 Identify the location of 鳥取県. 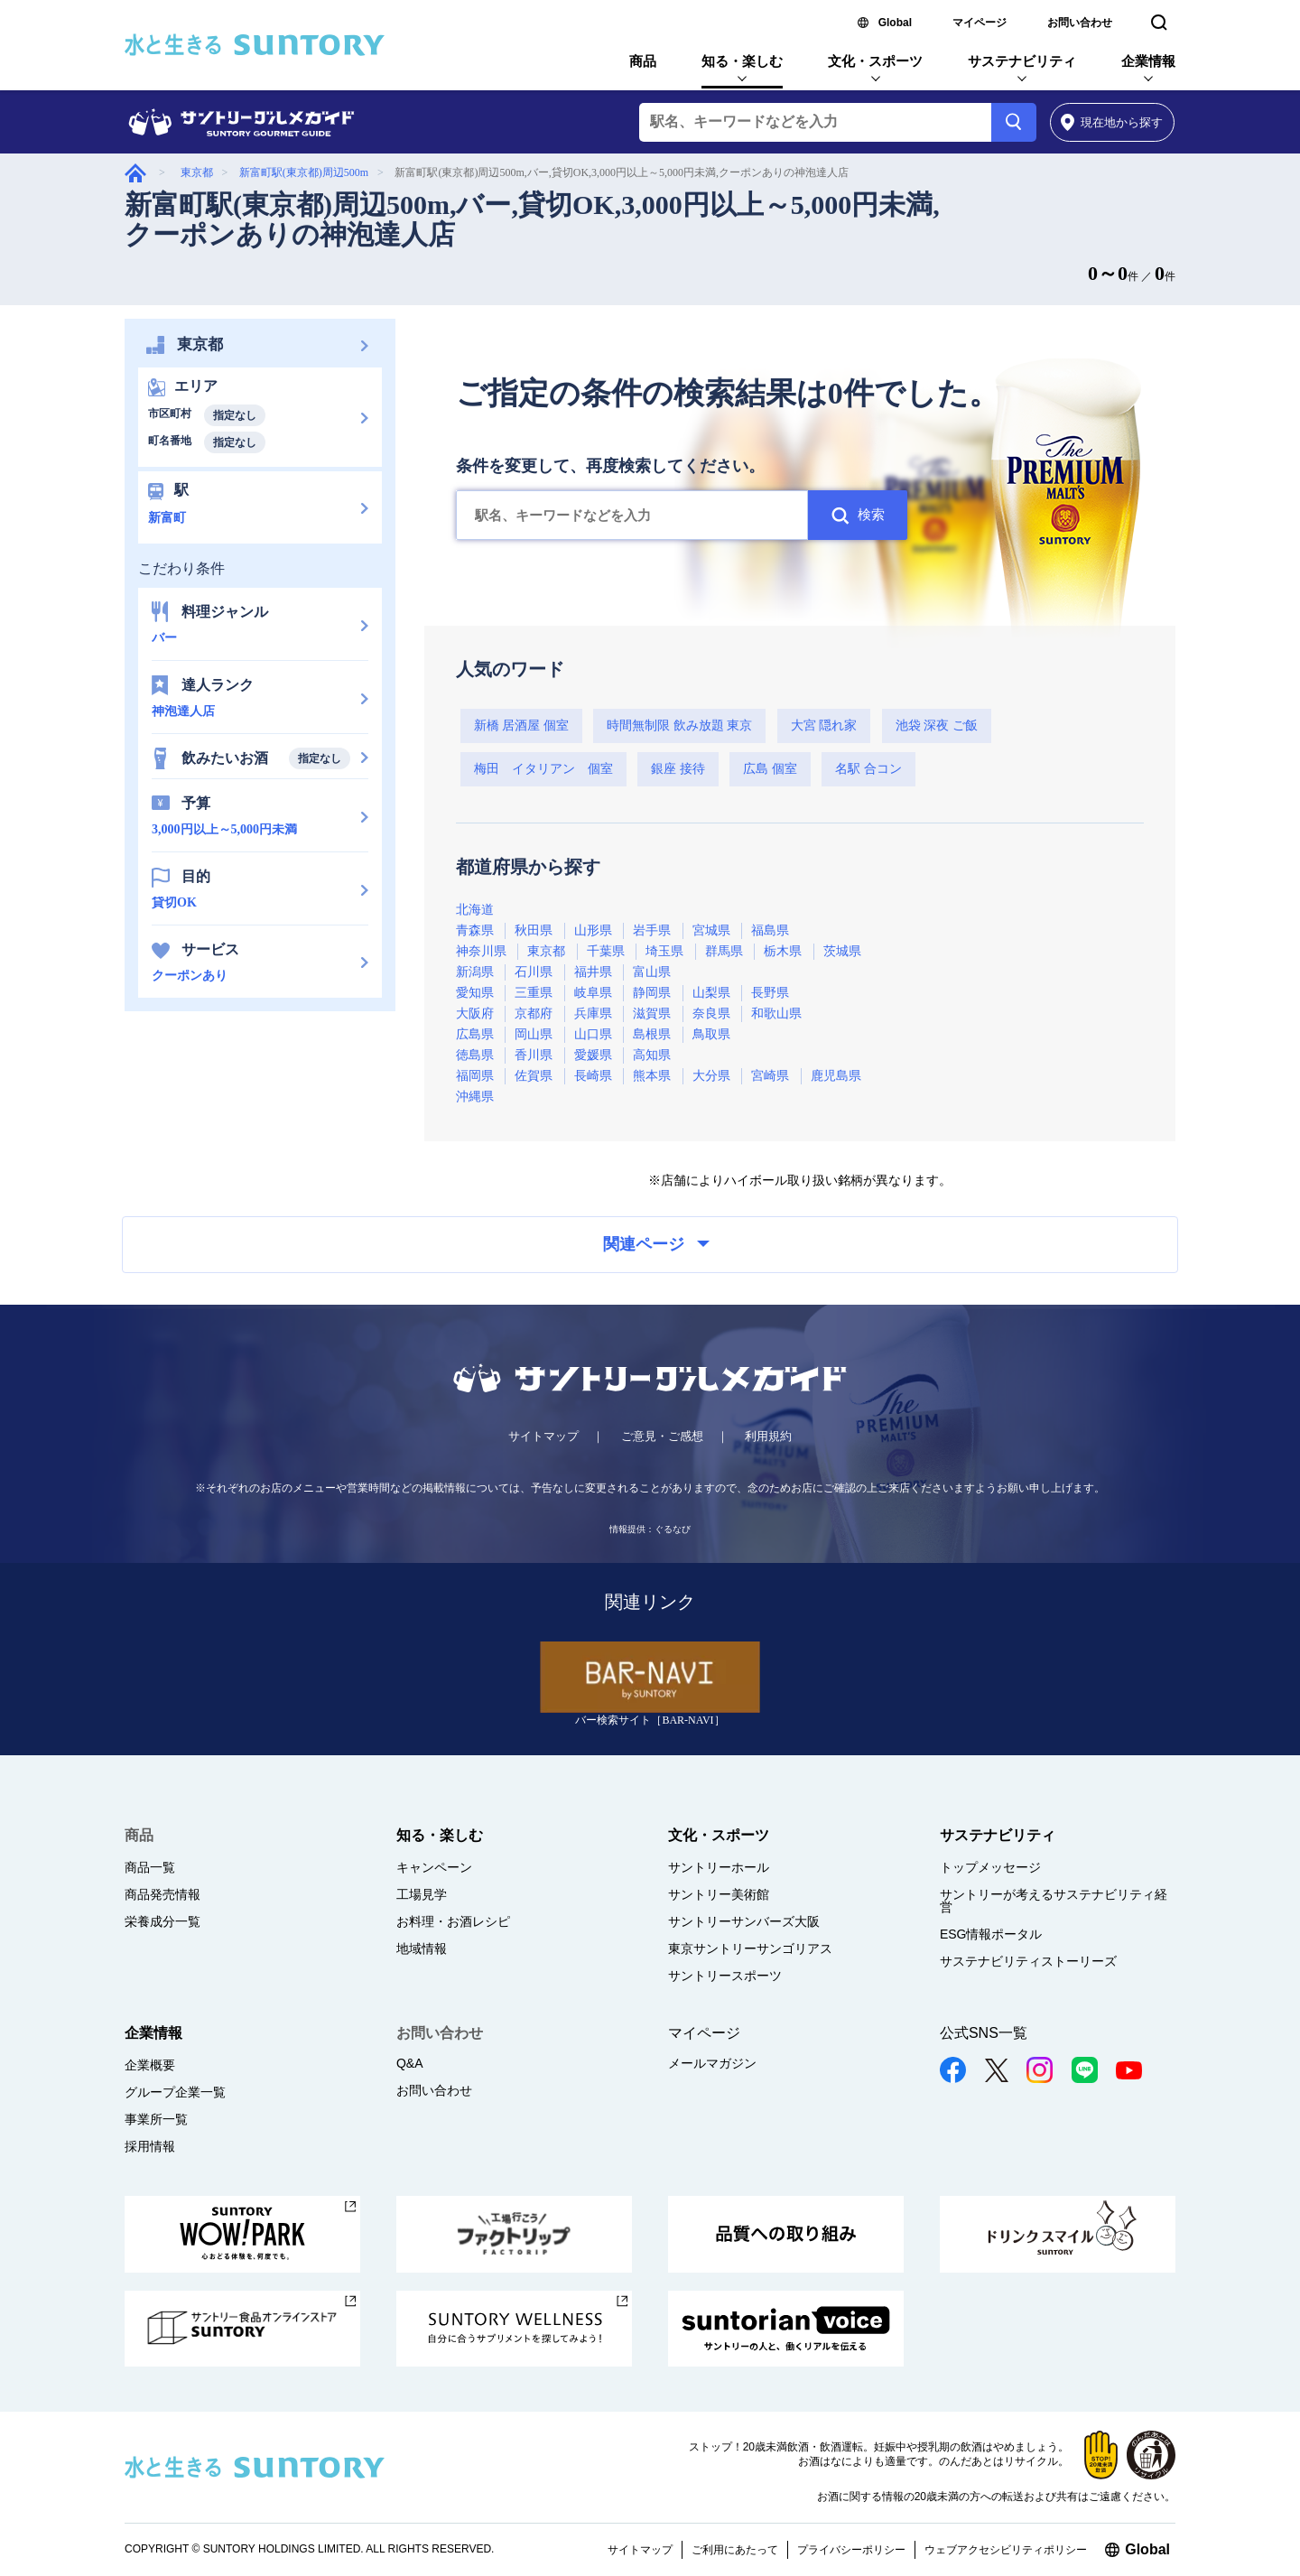
(711, 1034).